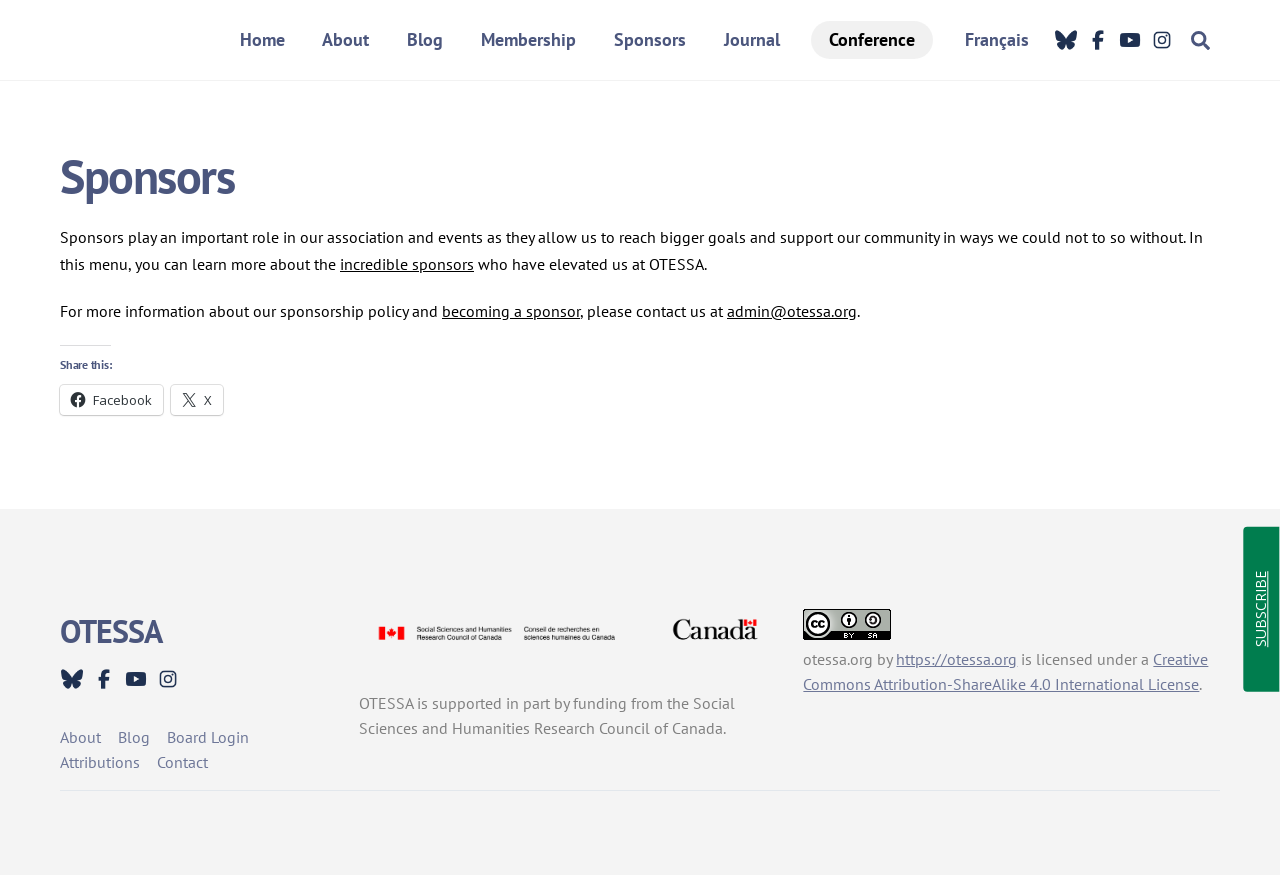  Describe the element at coordinates (1260, 610) in the screenshot. I see `SUBSCRIBE` at that location.